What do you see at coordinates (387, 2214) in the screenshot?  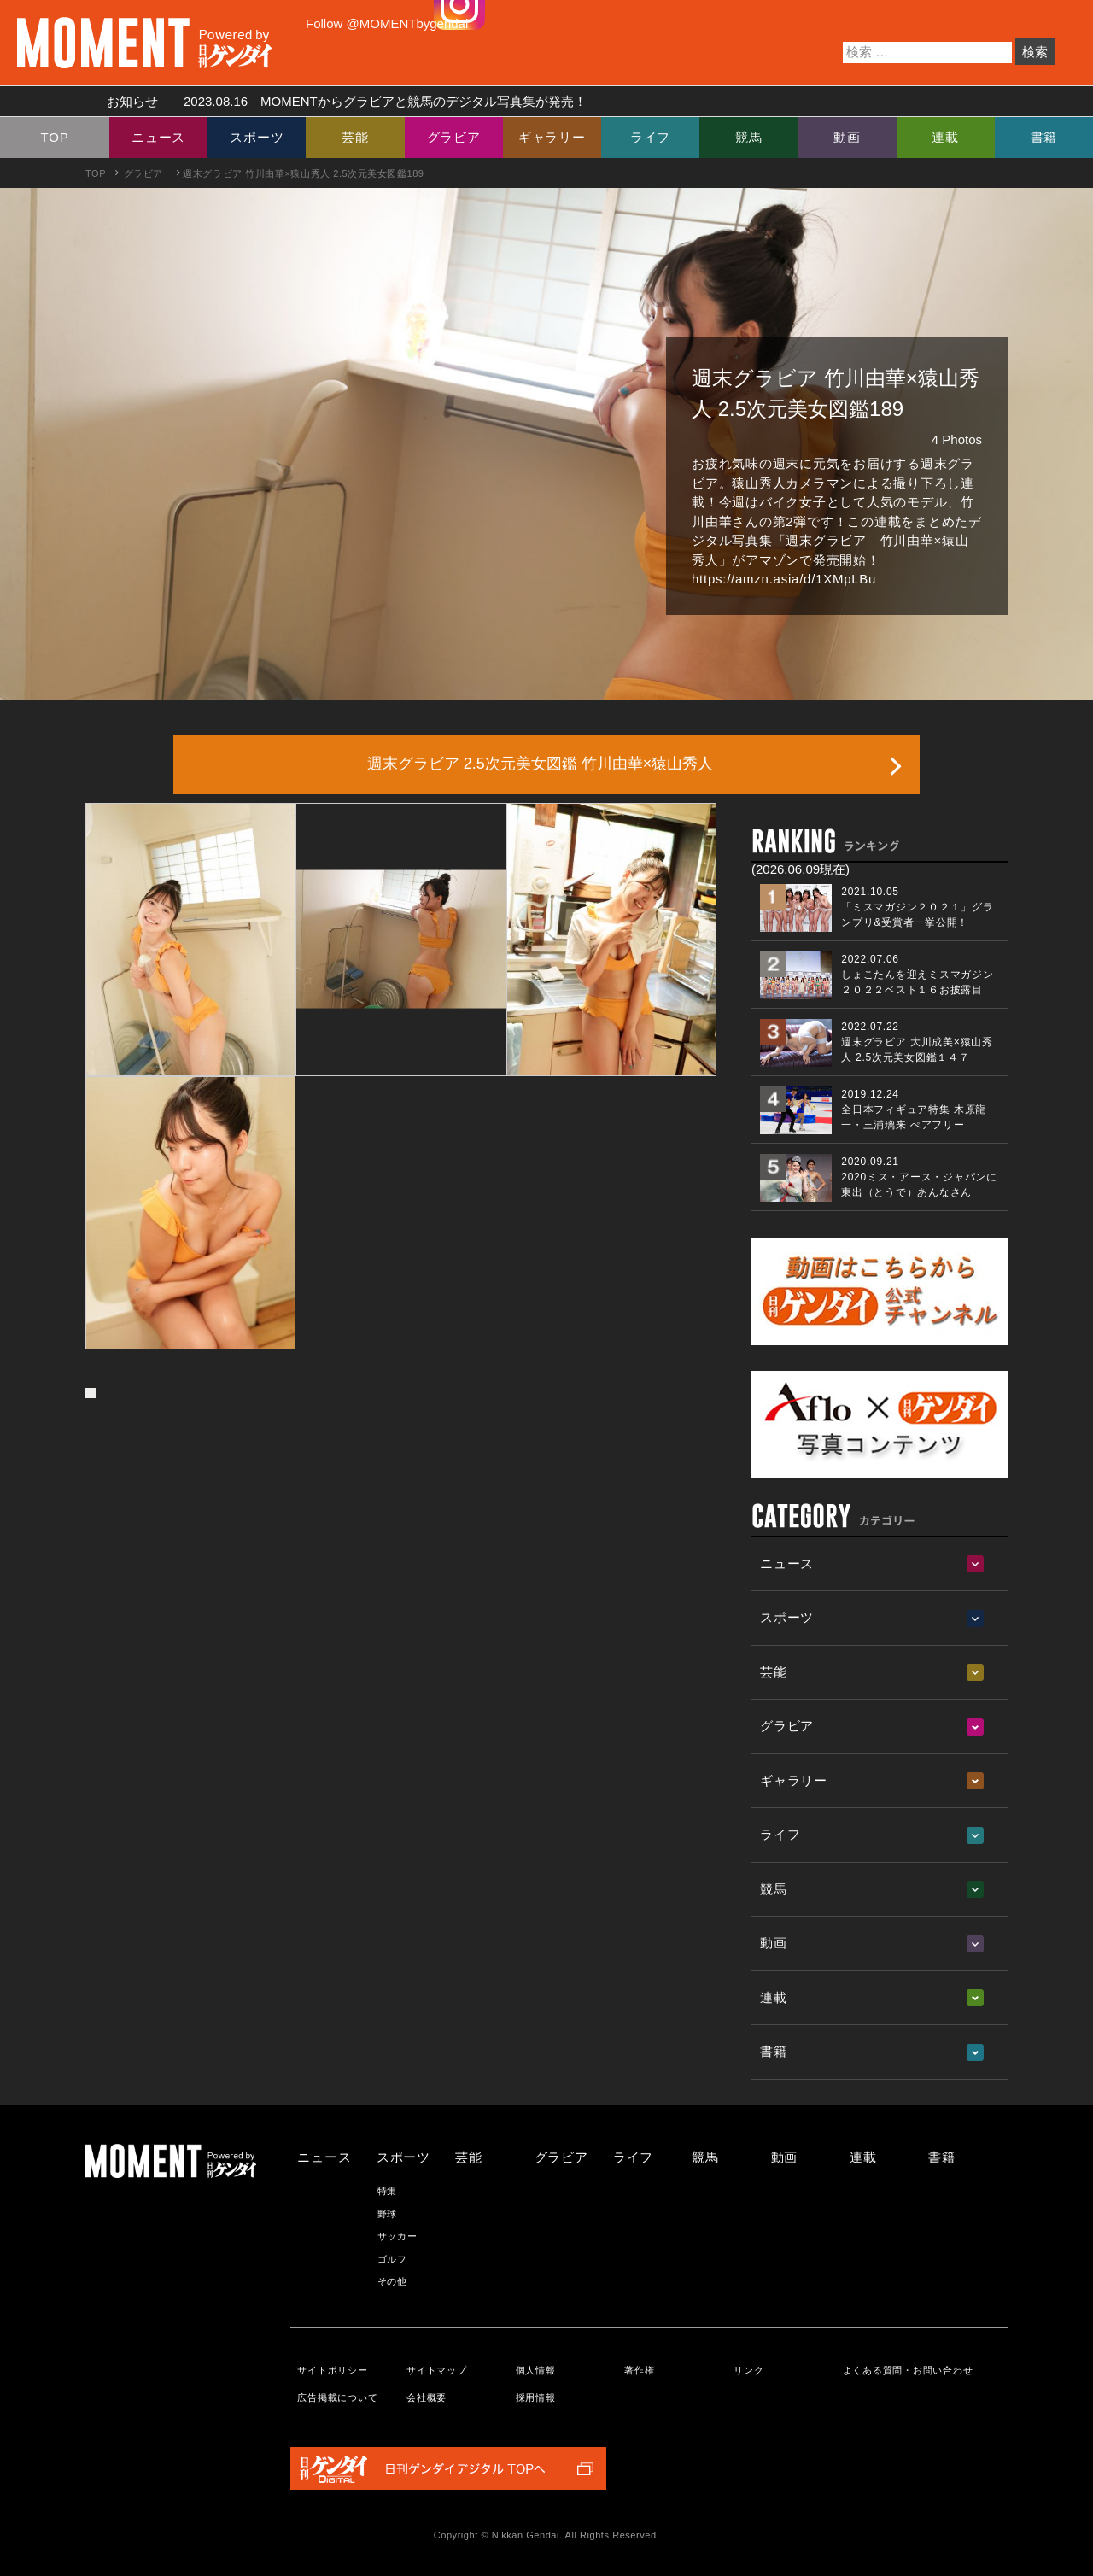 I see `野球` at bounding box center [387, 2214].